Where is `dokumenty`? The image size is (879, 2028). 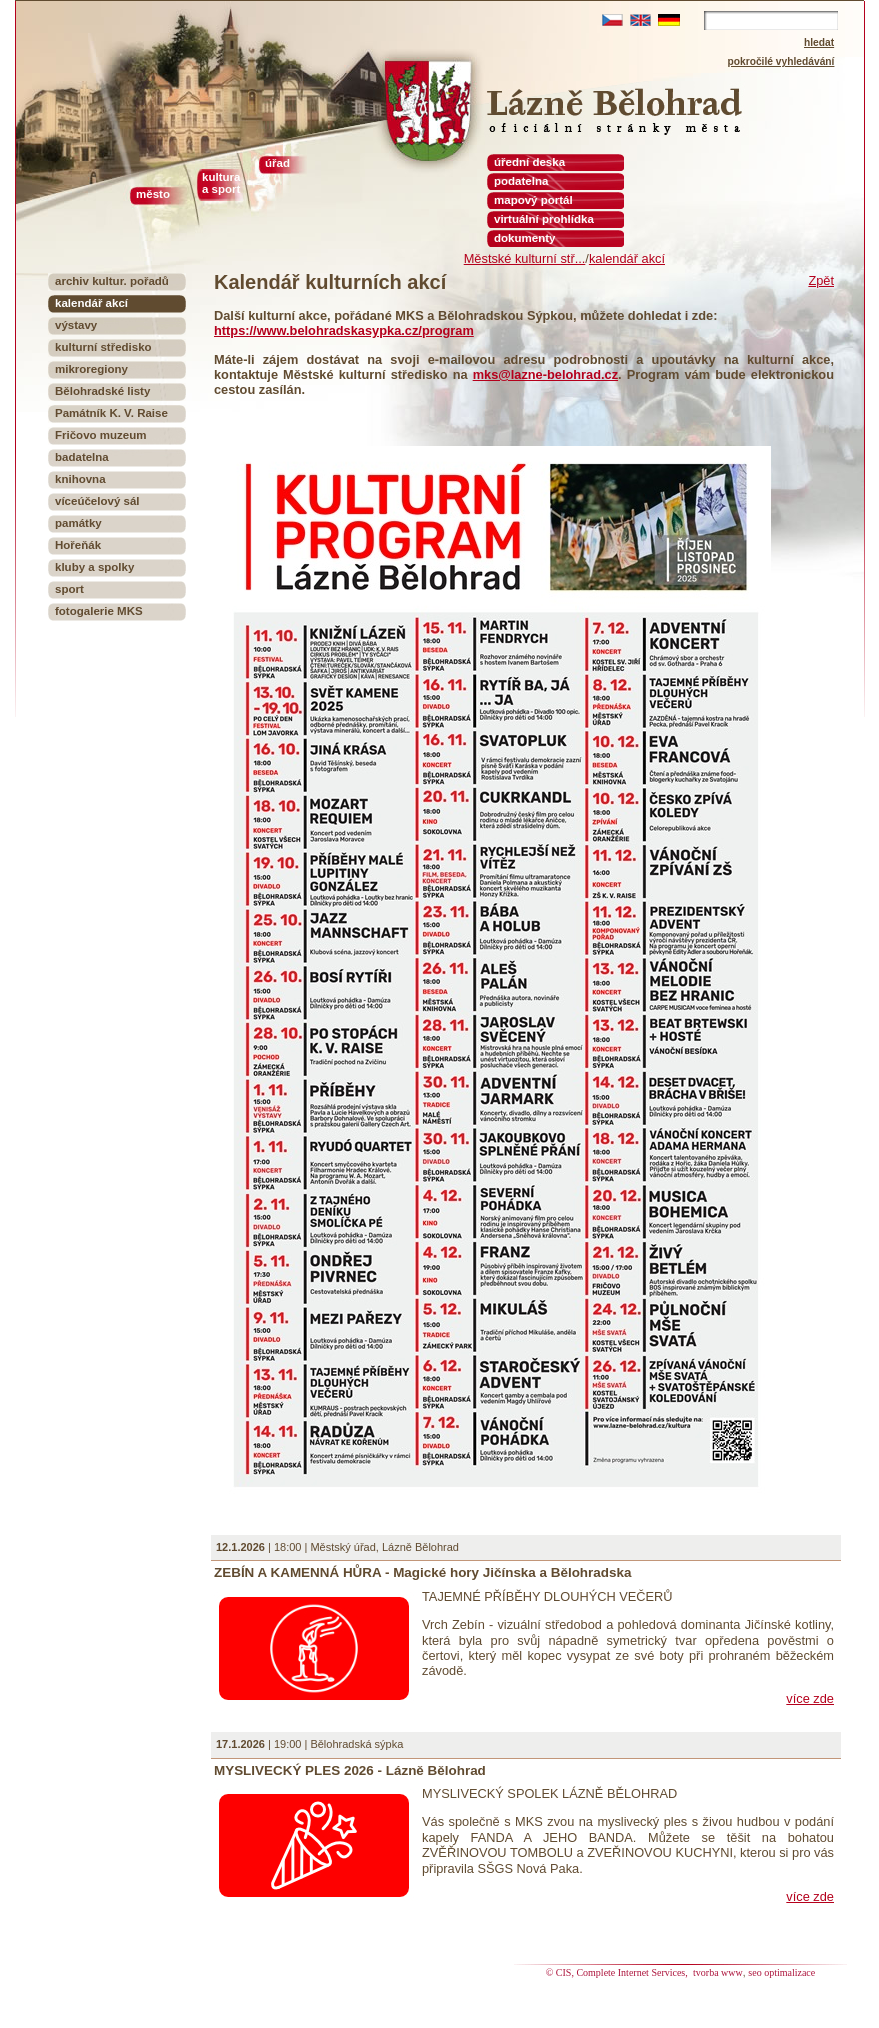
dokumenty is located at coordinates (524, 238).